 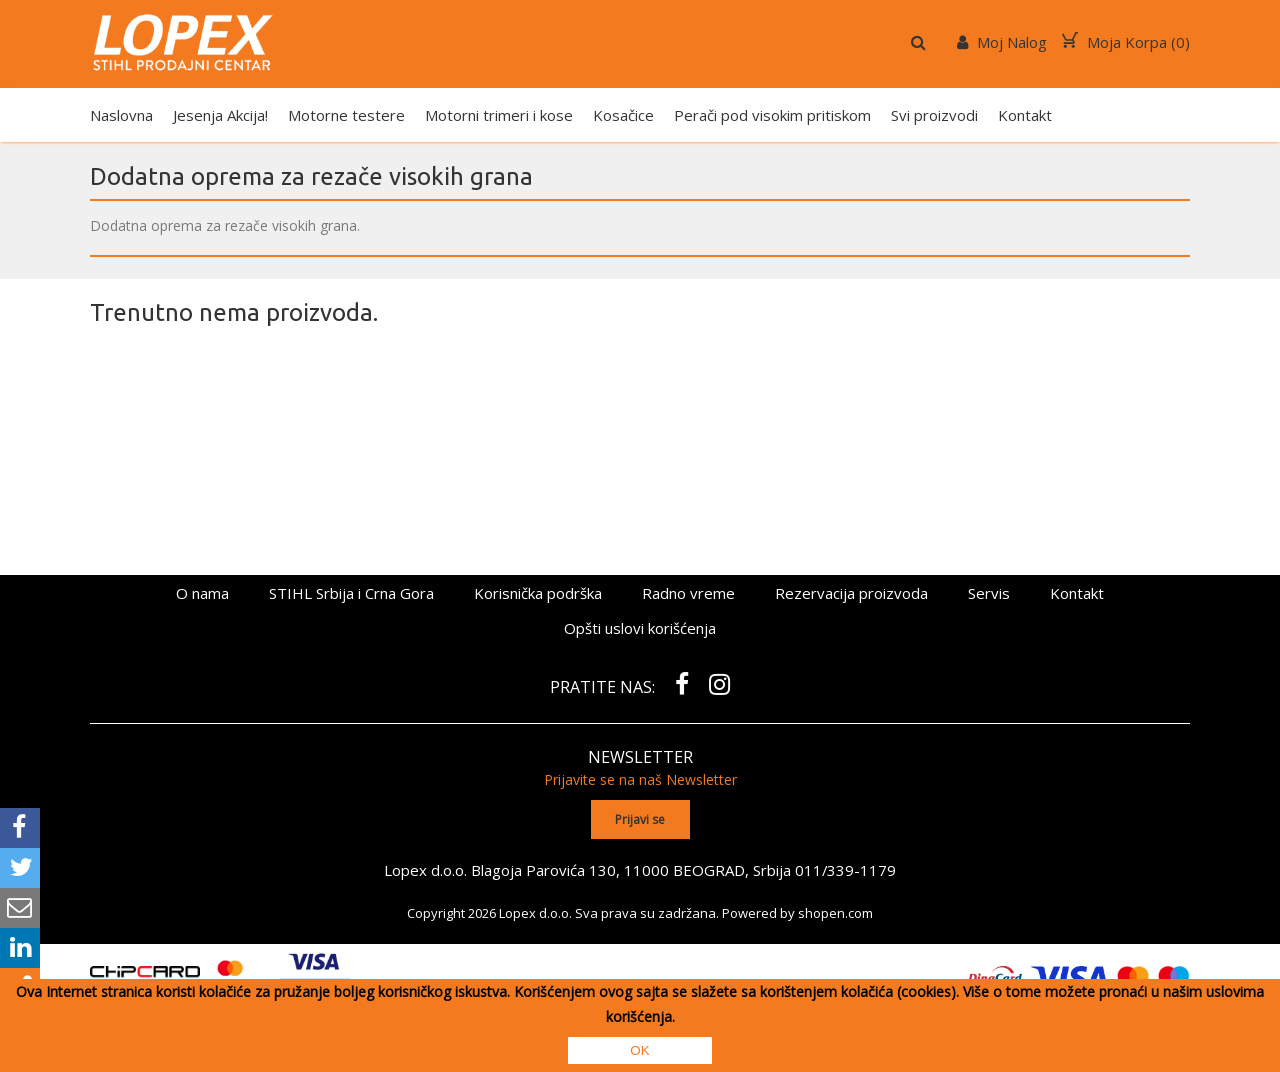 What do you see at coordinates (220, 115) in the screenshot?
I see `Jesenja Akcija!` at bounding box center [220, 115].